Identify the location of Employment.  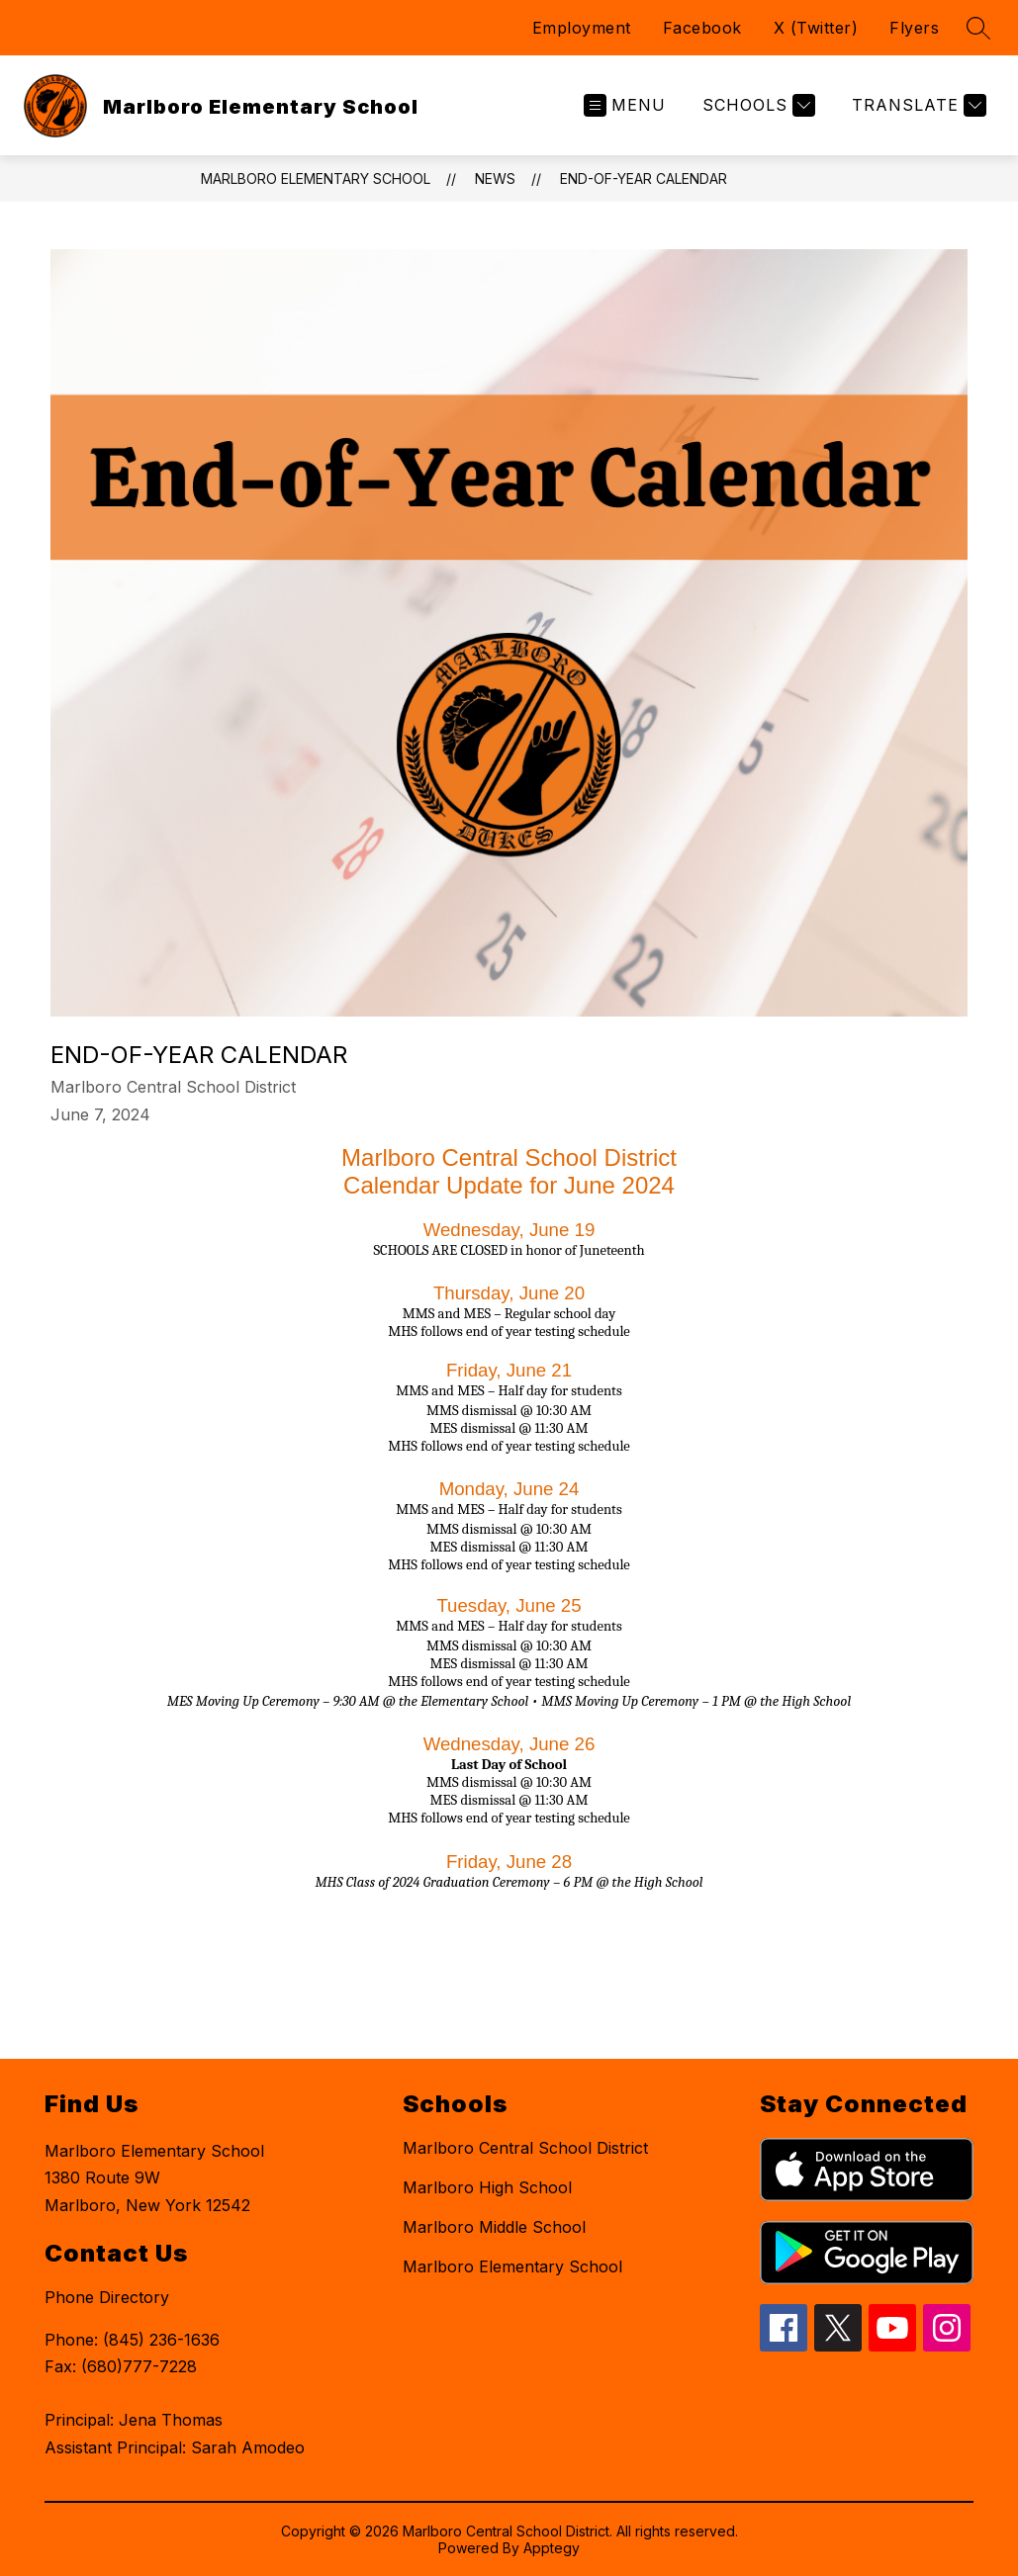
(581, 28).